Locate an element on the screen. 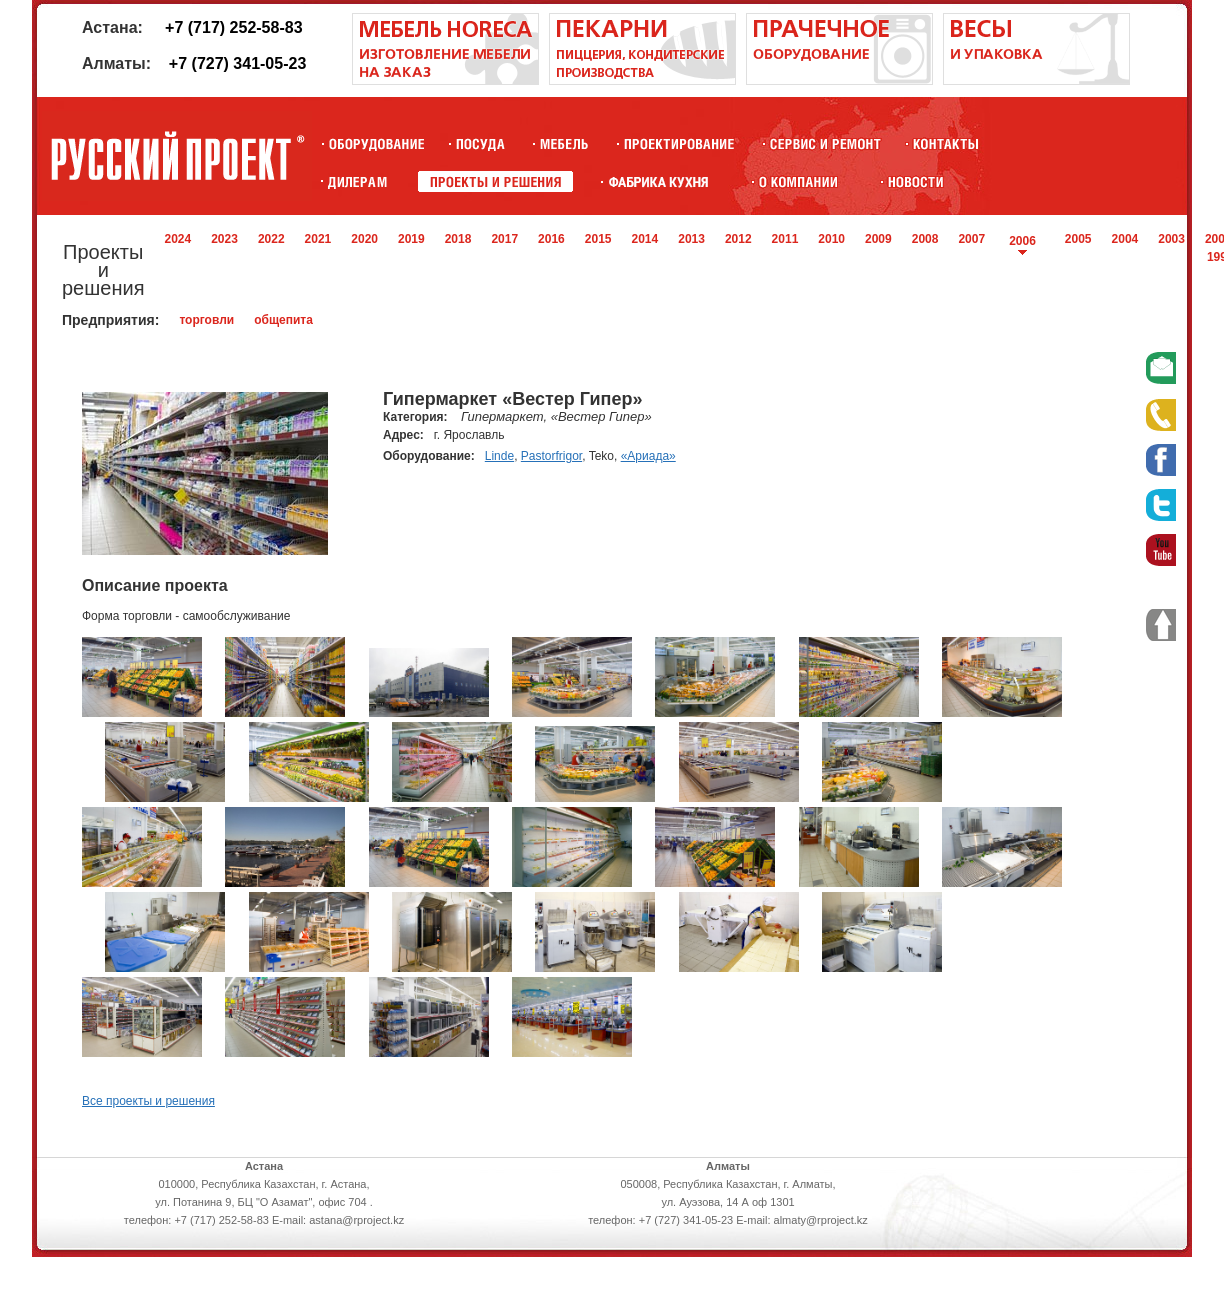 Image resolution: width=1224 pixels, height=1308 pixels. 2024 is located at coordinates (177, 239).